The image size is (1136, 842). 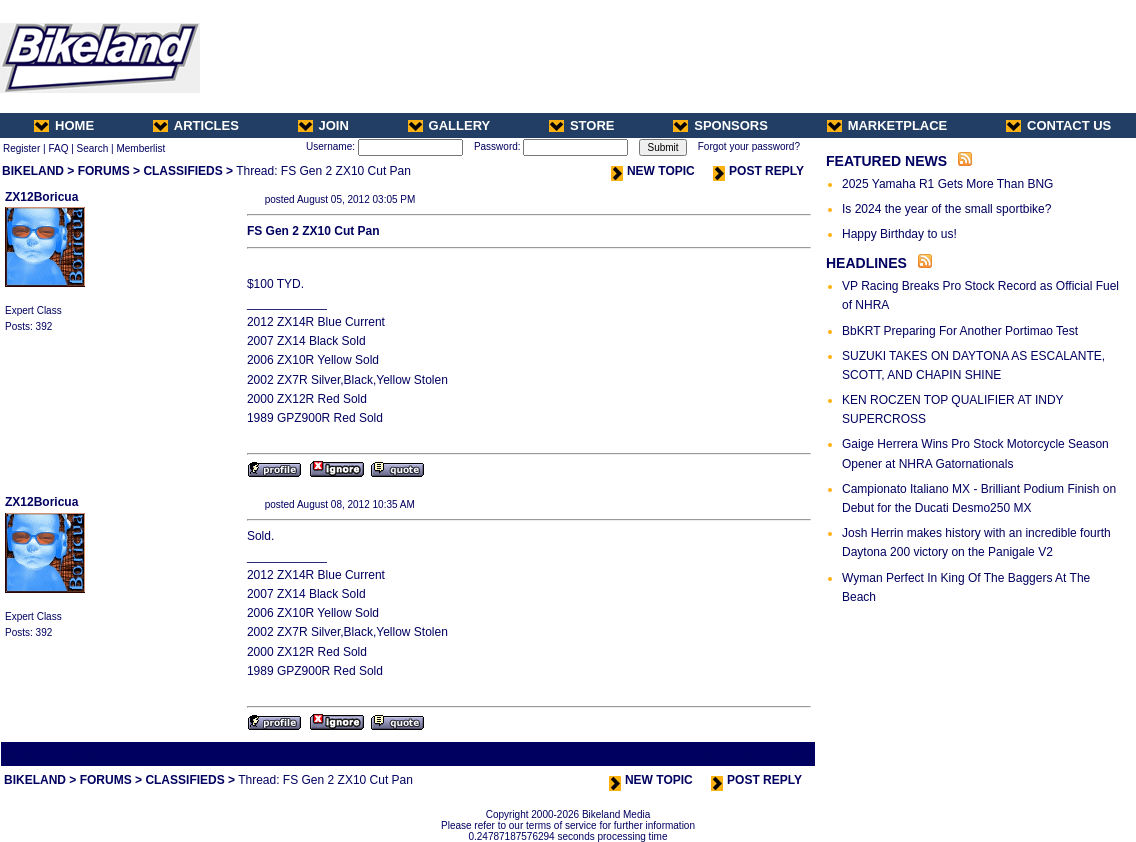 I want to click on CLASSIFIEDS, so click(x=182, y=171).